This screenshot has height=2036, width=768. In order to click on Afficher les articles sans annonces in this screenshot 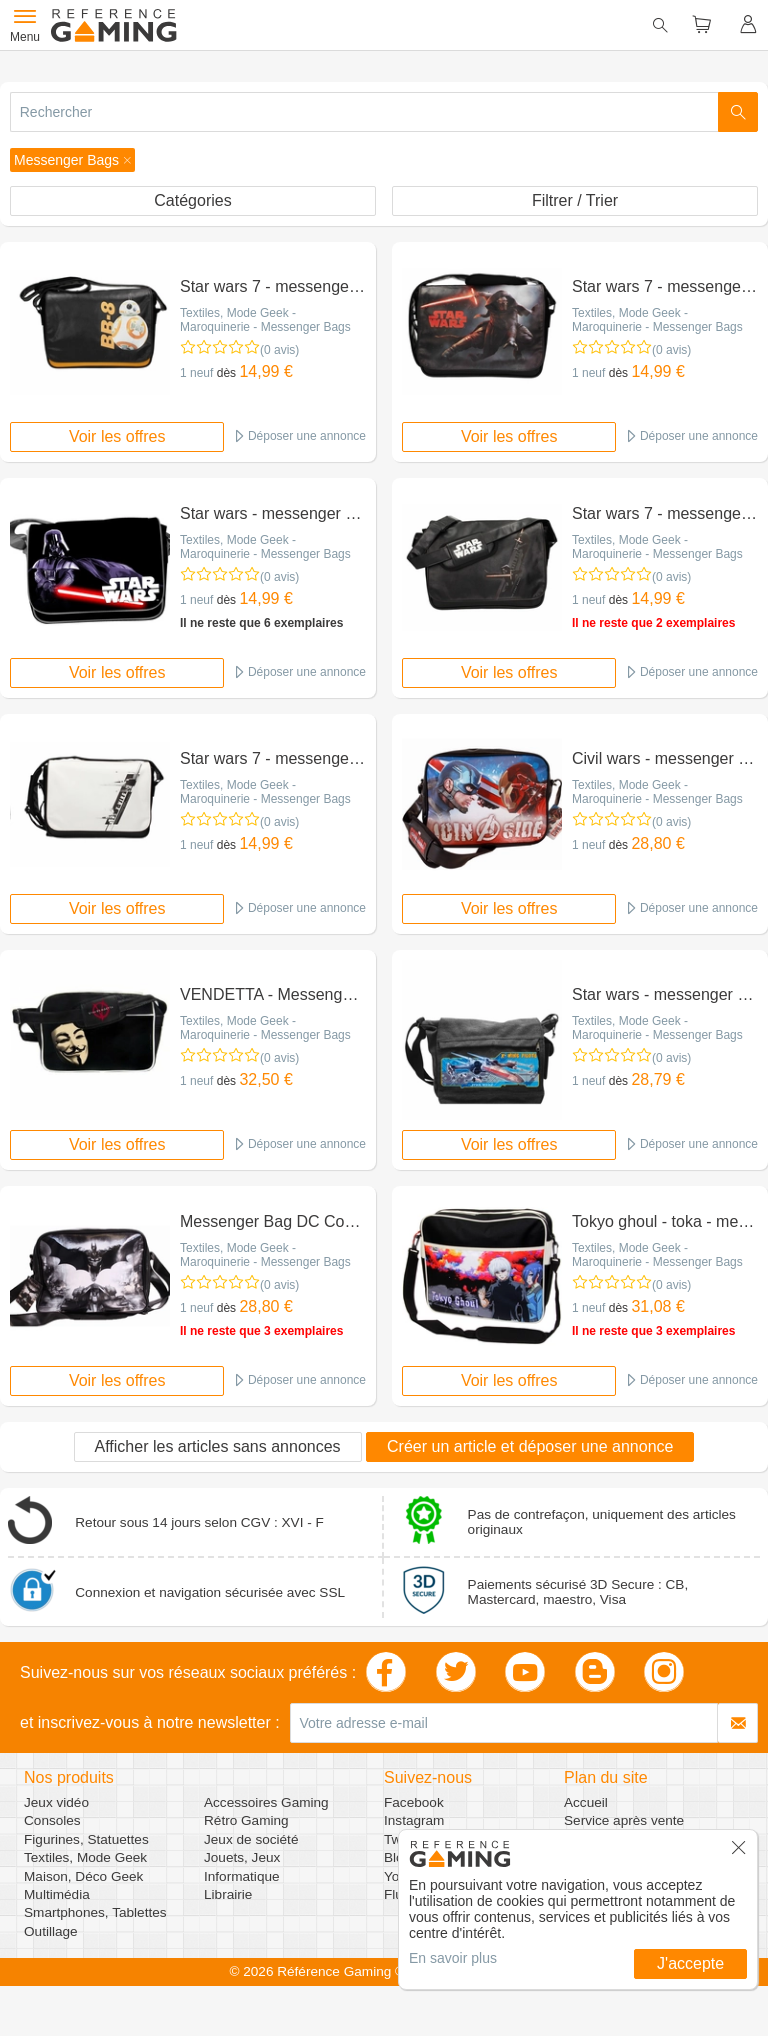, I will do `click(218, 1446)`.